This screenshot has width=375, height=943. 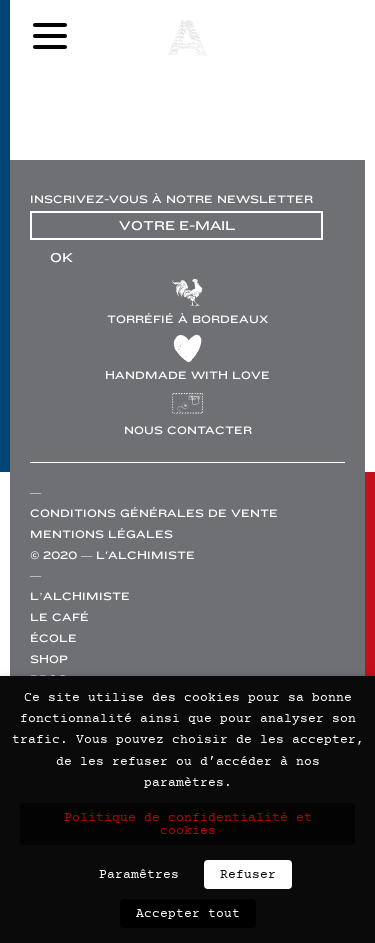 What do you see at coordinates (101, 534) in the screenshot?
I see `Mentions légales` at bounding box center [101, 534].